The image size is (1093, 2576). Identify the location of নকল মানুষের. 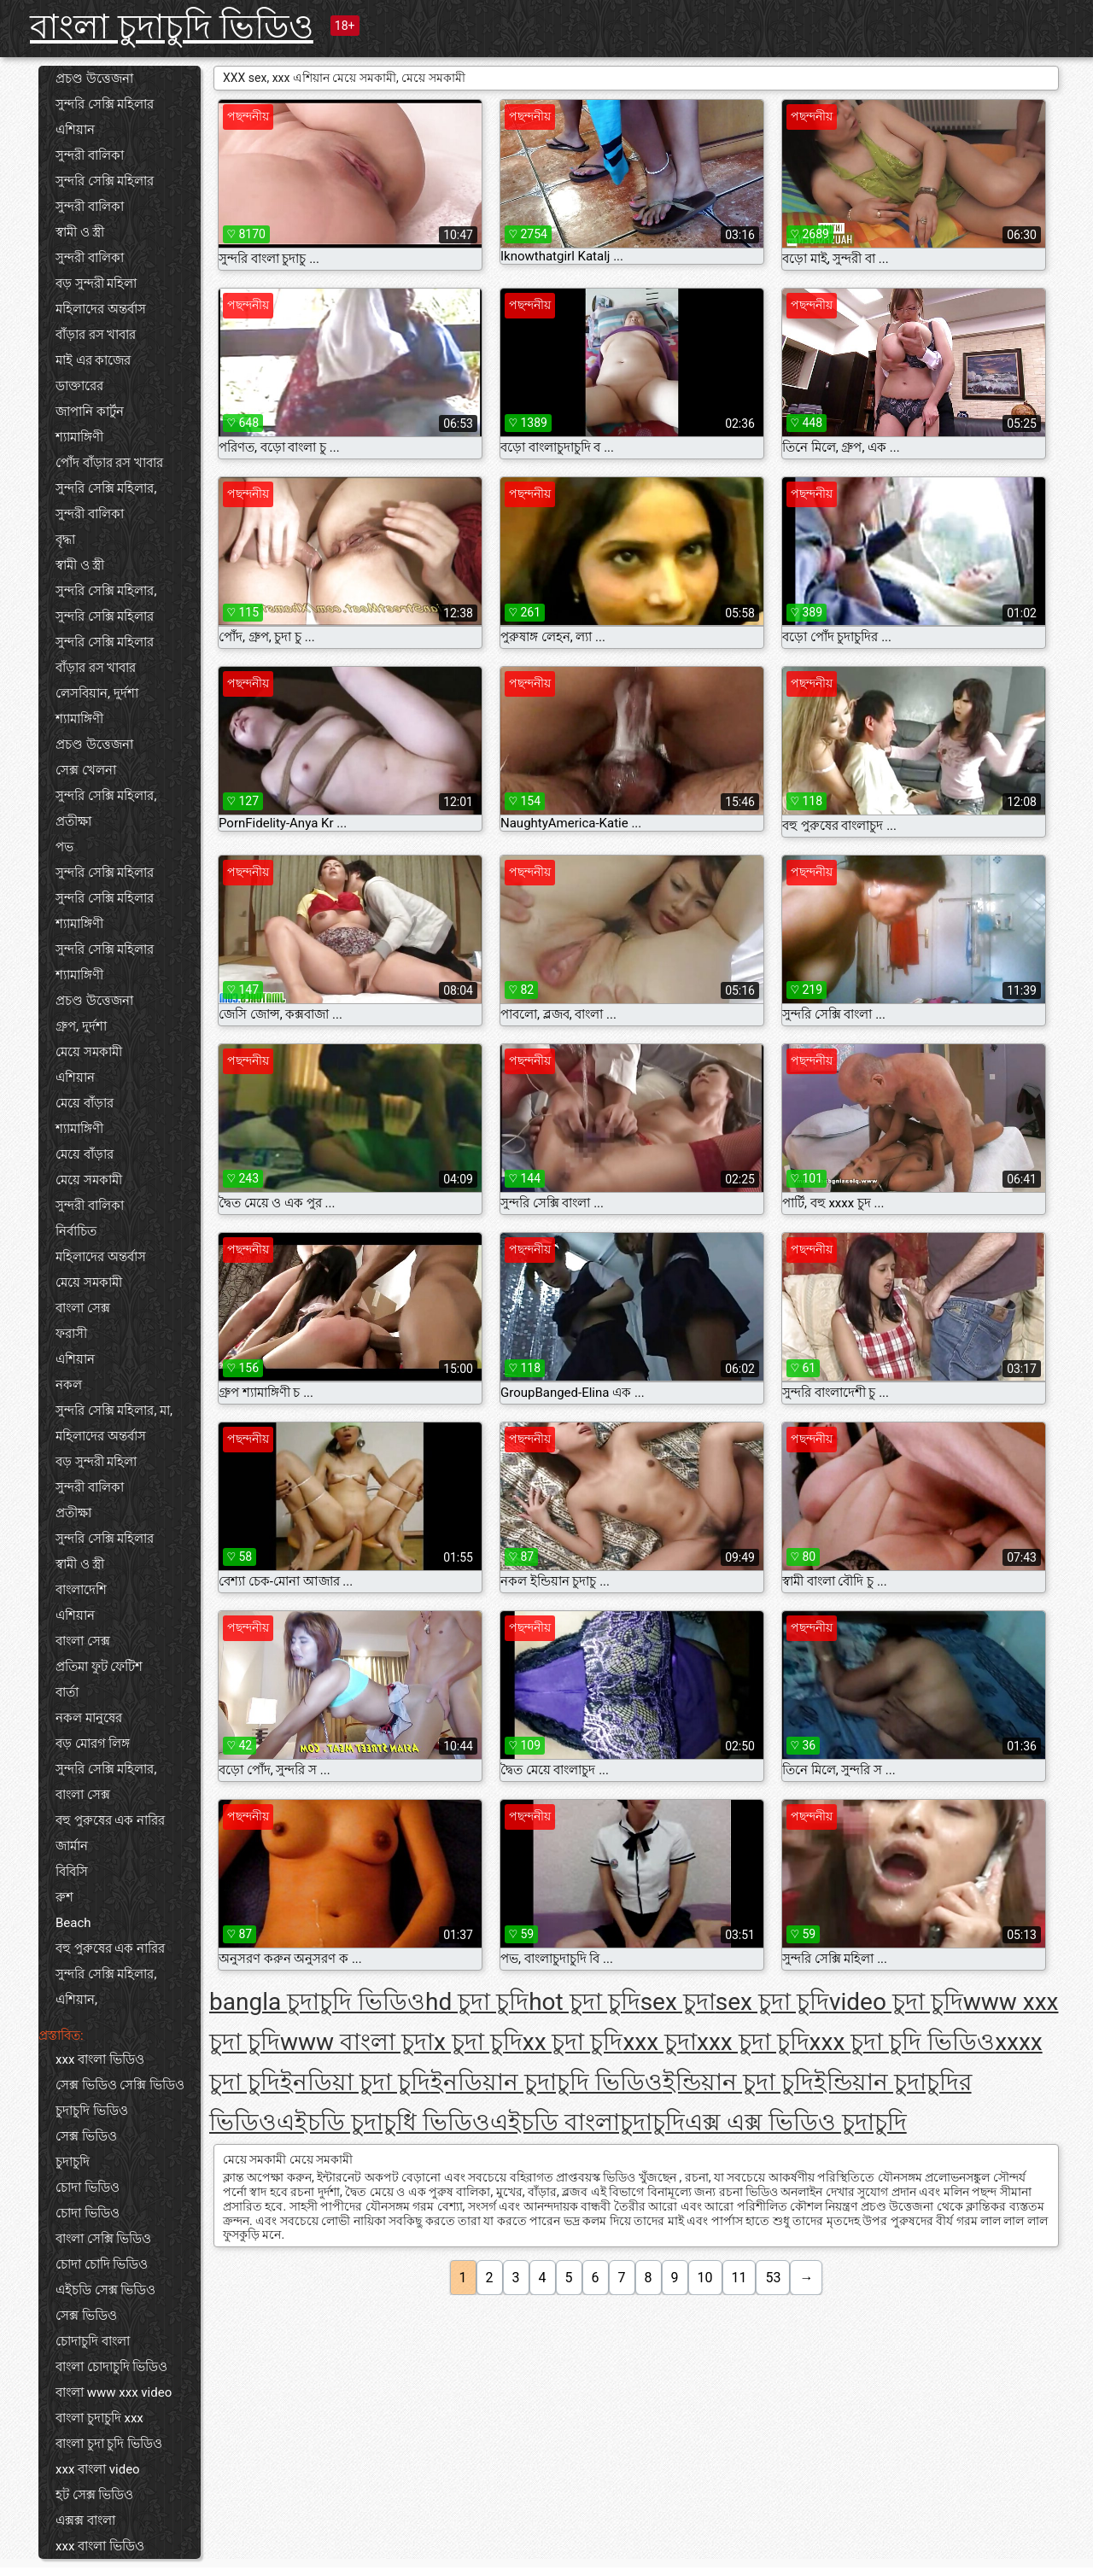
(89, 1718).